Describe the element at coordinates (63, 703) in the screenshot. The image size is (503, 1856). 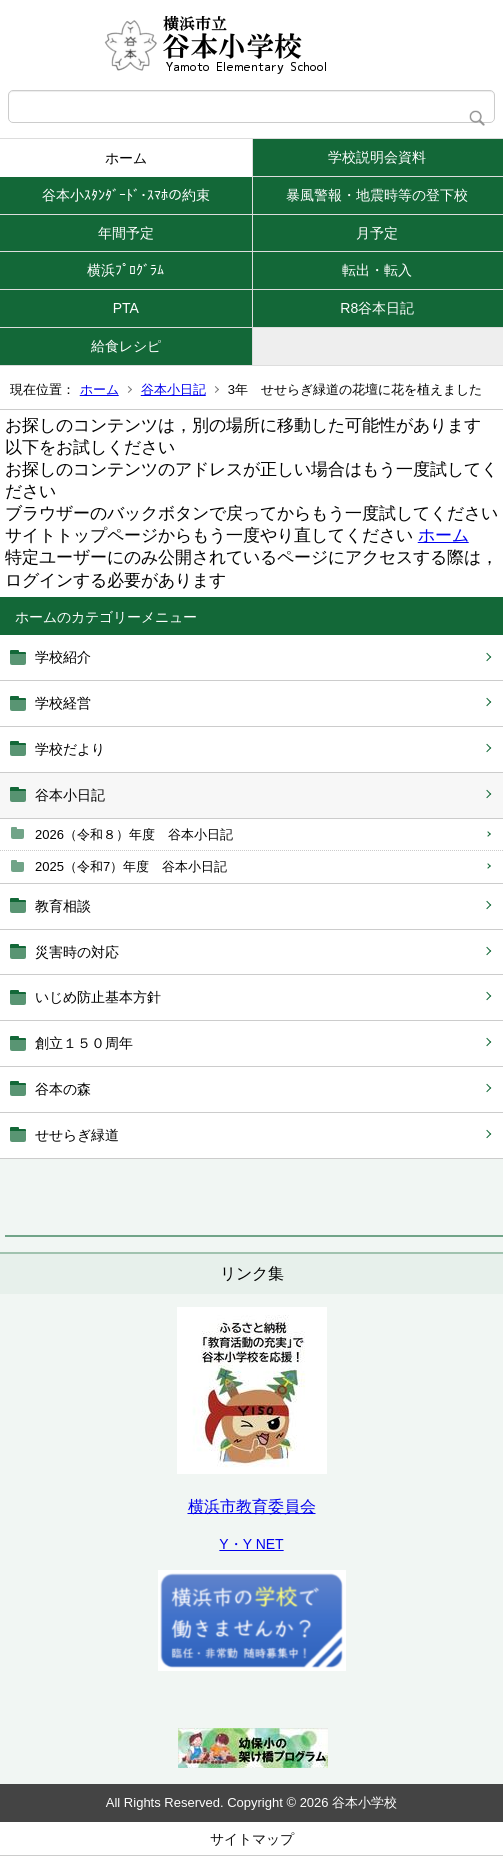
I see `学校経営` at that location.